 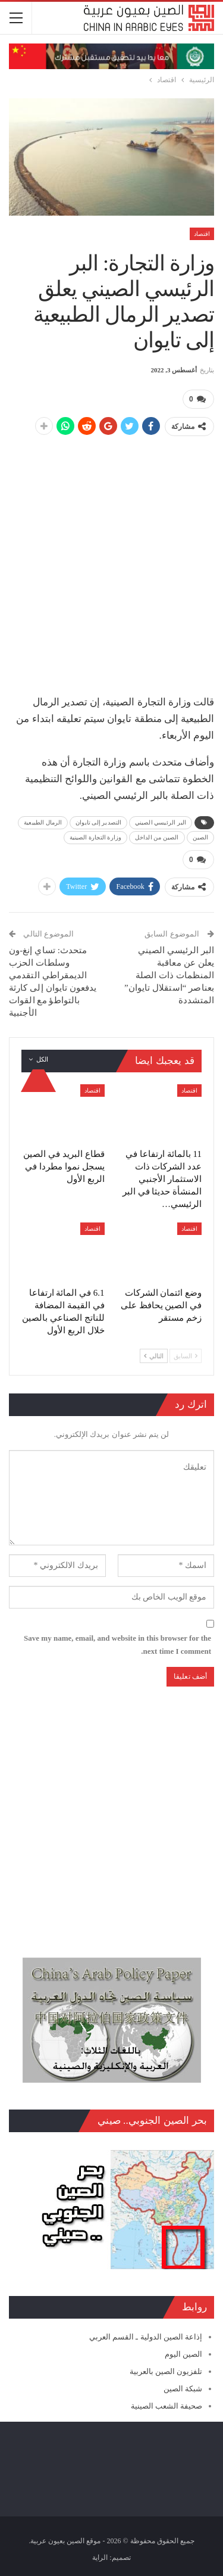 What do you see at coordinates (202, 234) in the screenshot?
I see `اقتصاد` at bounding box center [202, 234].